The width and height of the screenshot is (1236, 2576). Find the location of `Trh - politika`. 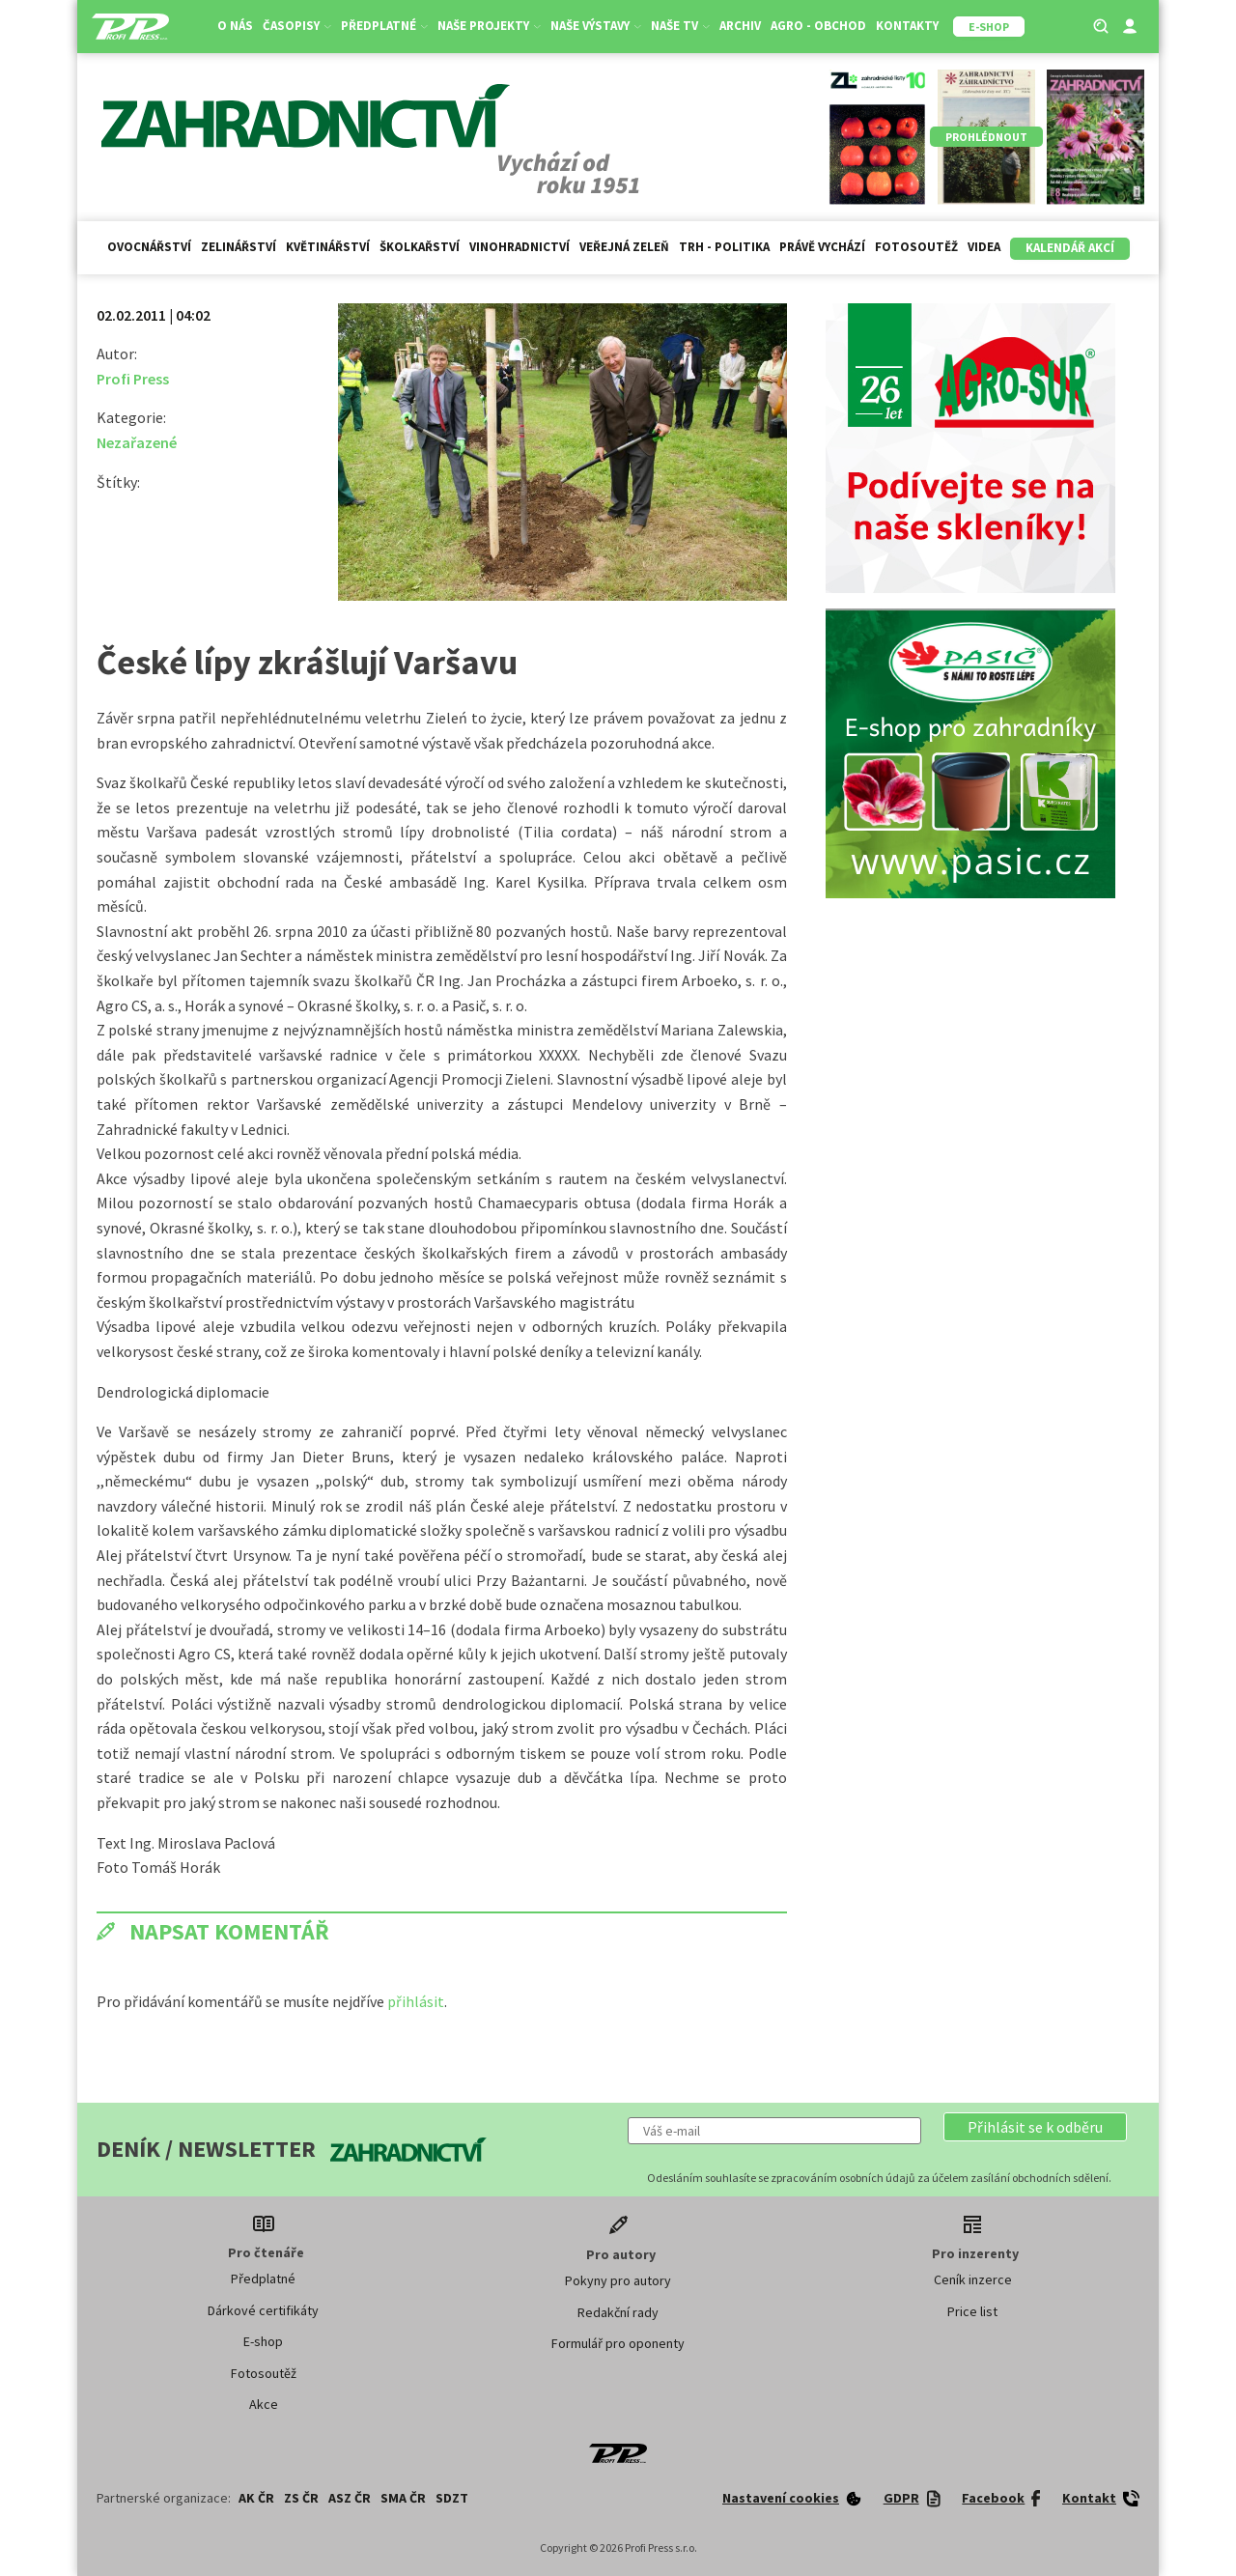

Trh - politika is located at coordinates (724, 247).